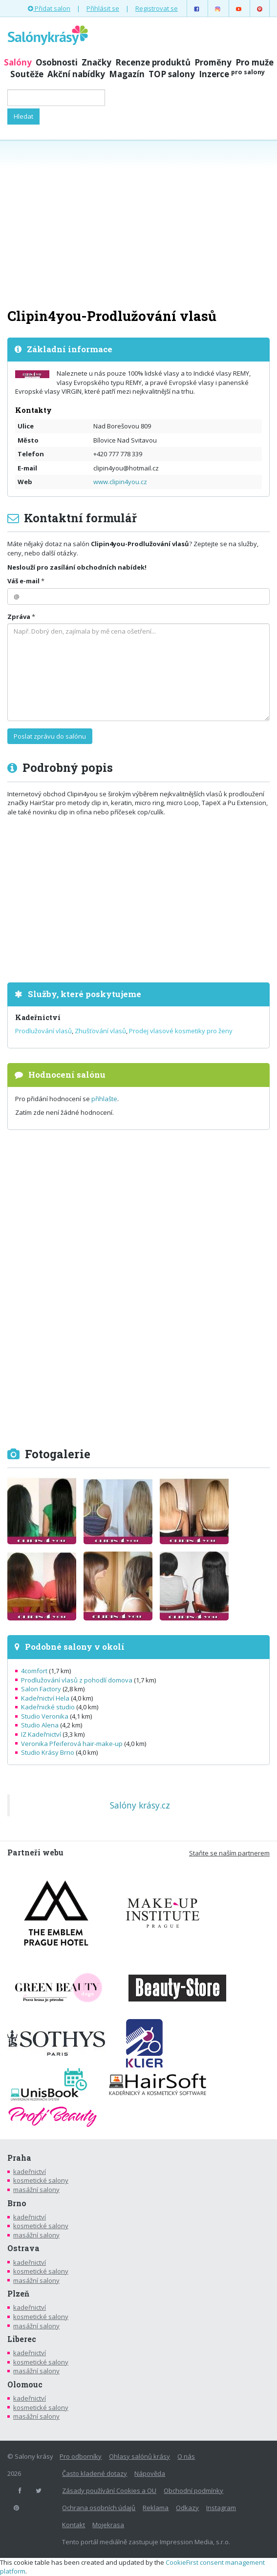 Image resolution: width=277 pixels, height=2576 pixels. I want to click on Prodlužování vlasů z pohodlí domova, so click(76, 1680).